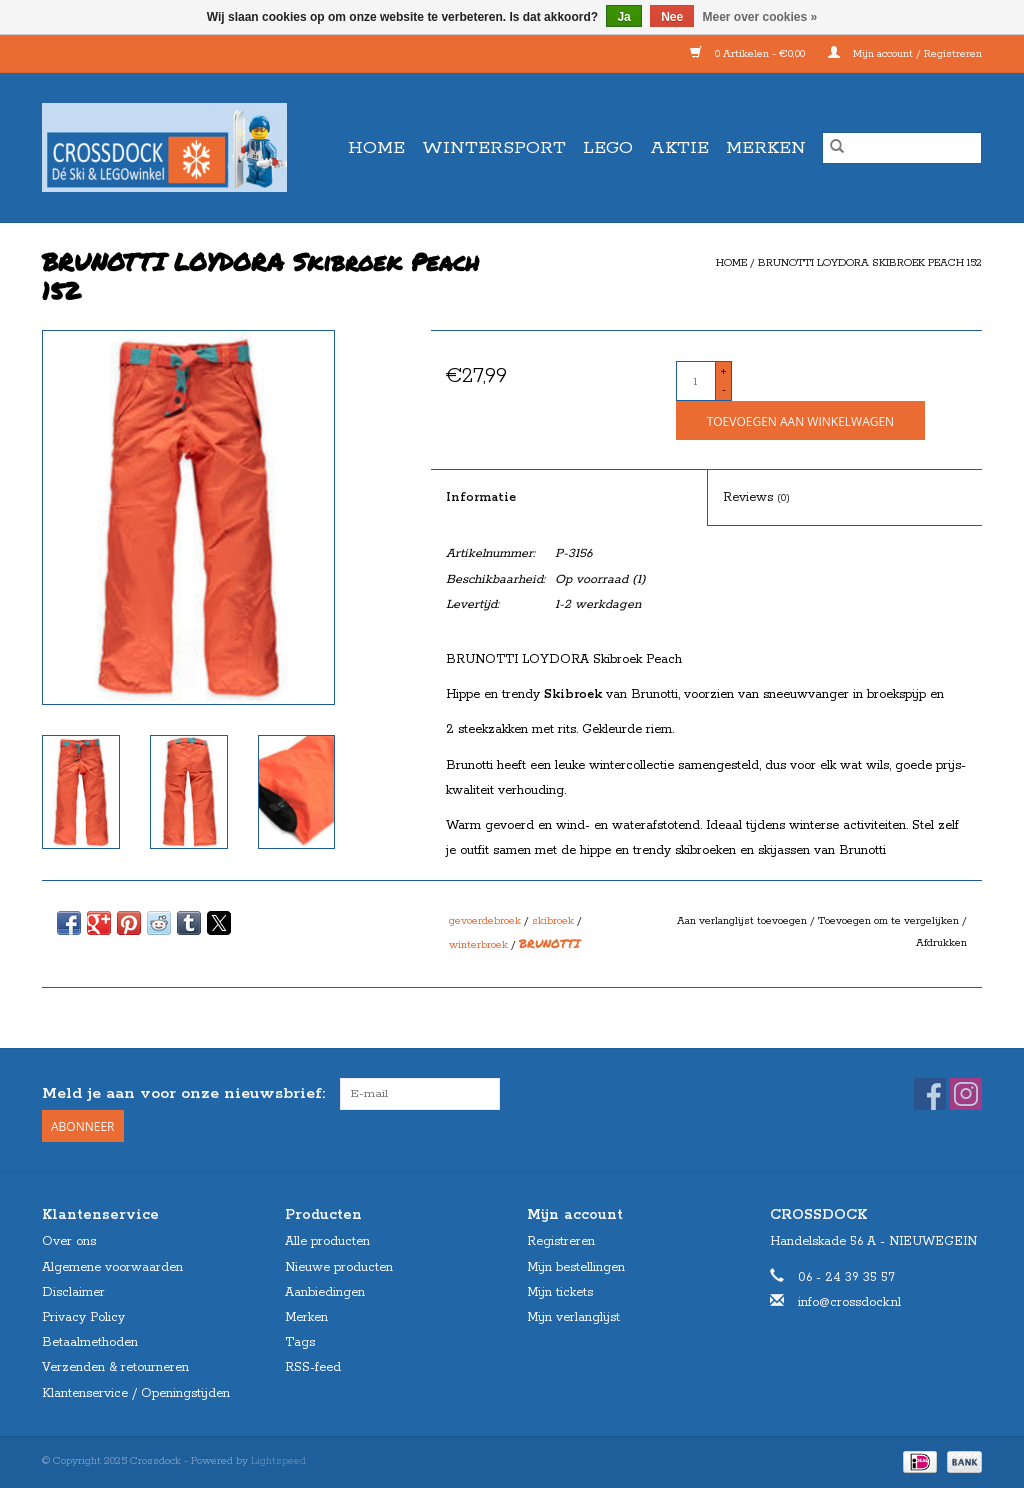 This screenshot has width=1024, height=1488. What do you see at coordinates (327, 1241) in the screenshot?
I see `Alle producten` at bounding box center [327, 1241].